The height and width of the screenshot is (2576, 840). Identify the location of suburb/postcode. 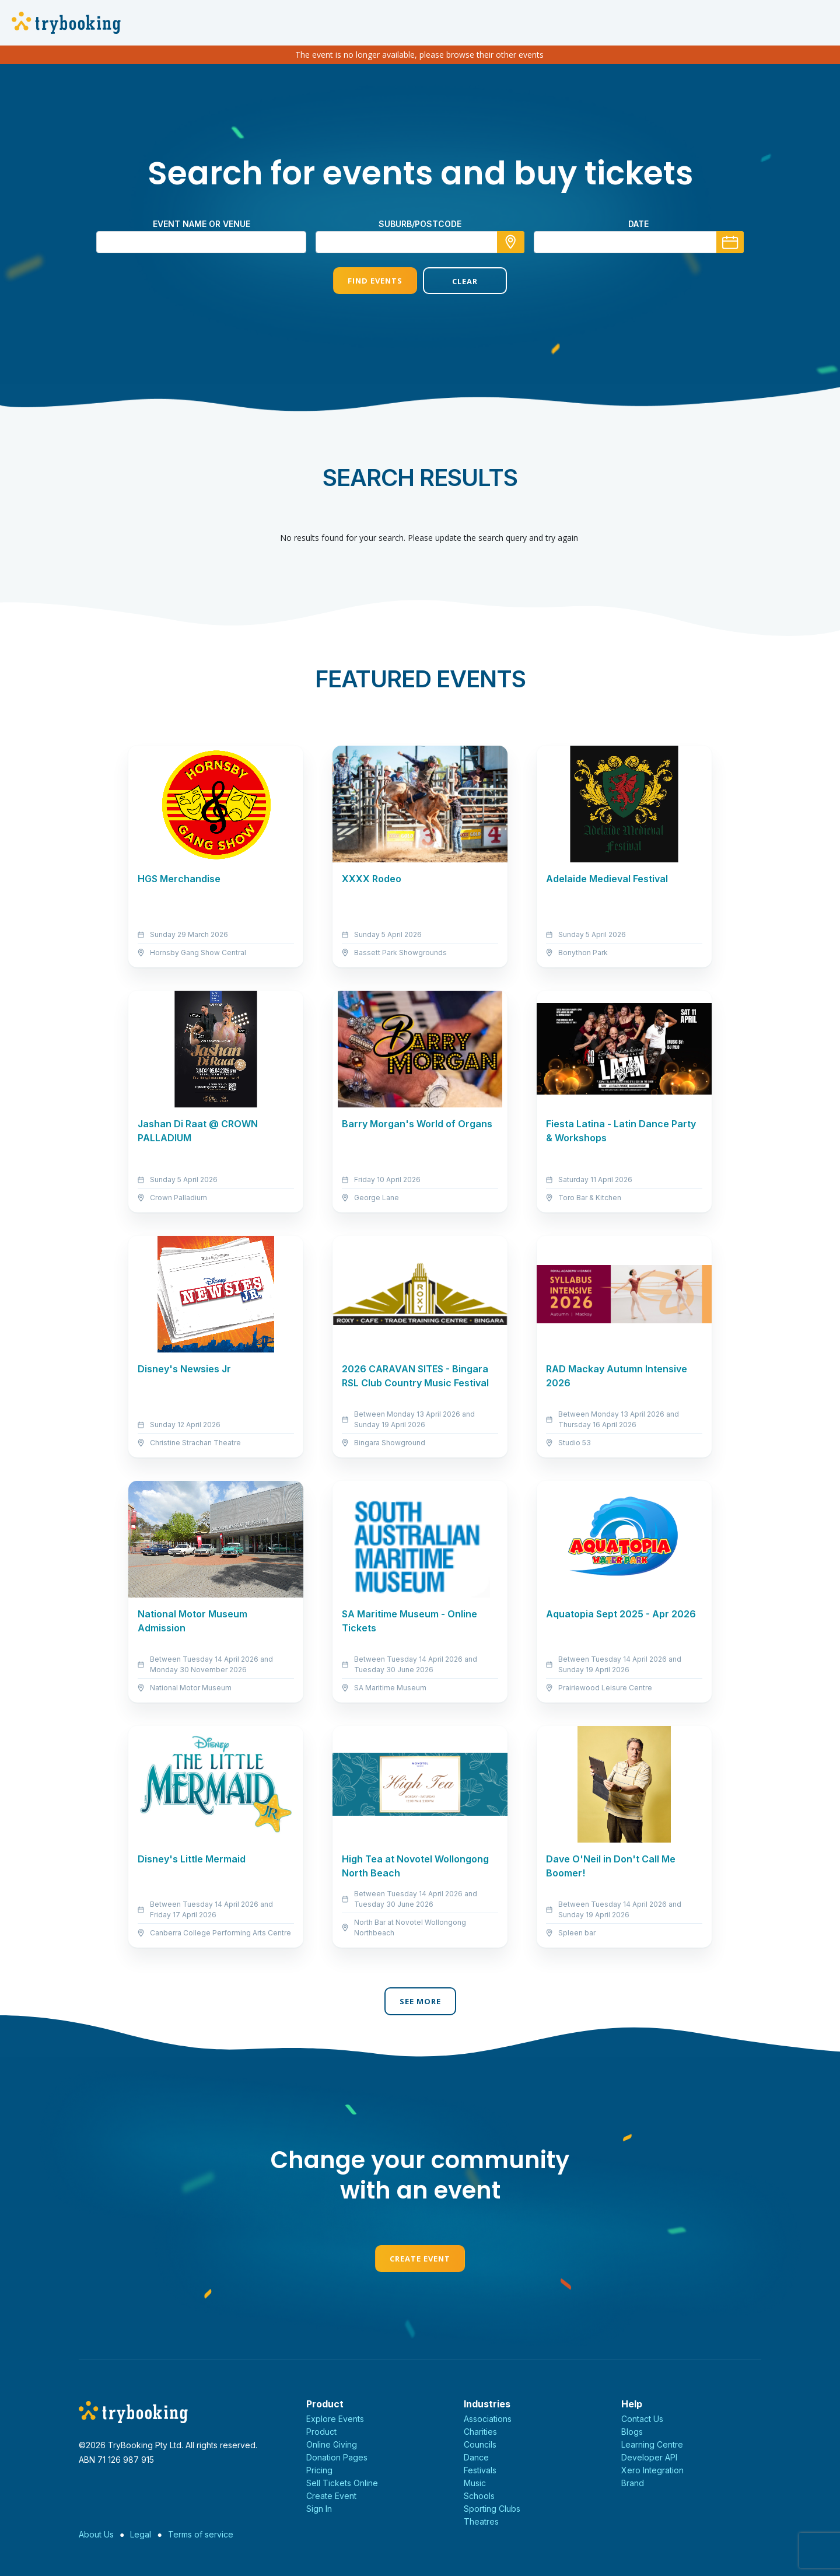
(420, 224).